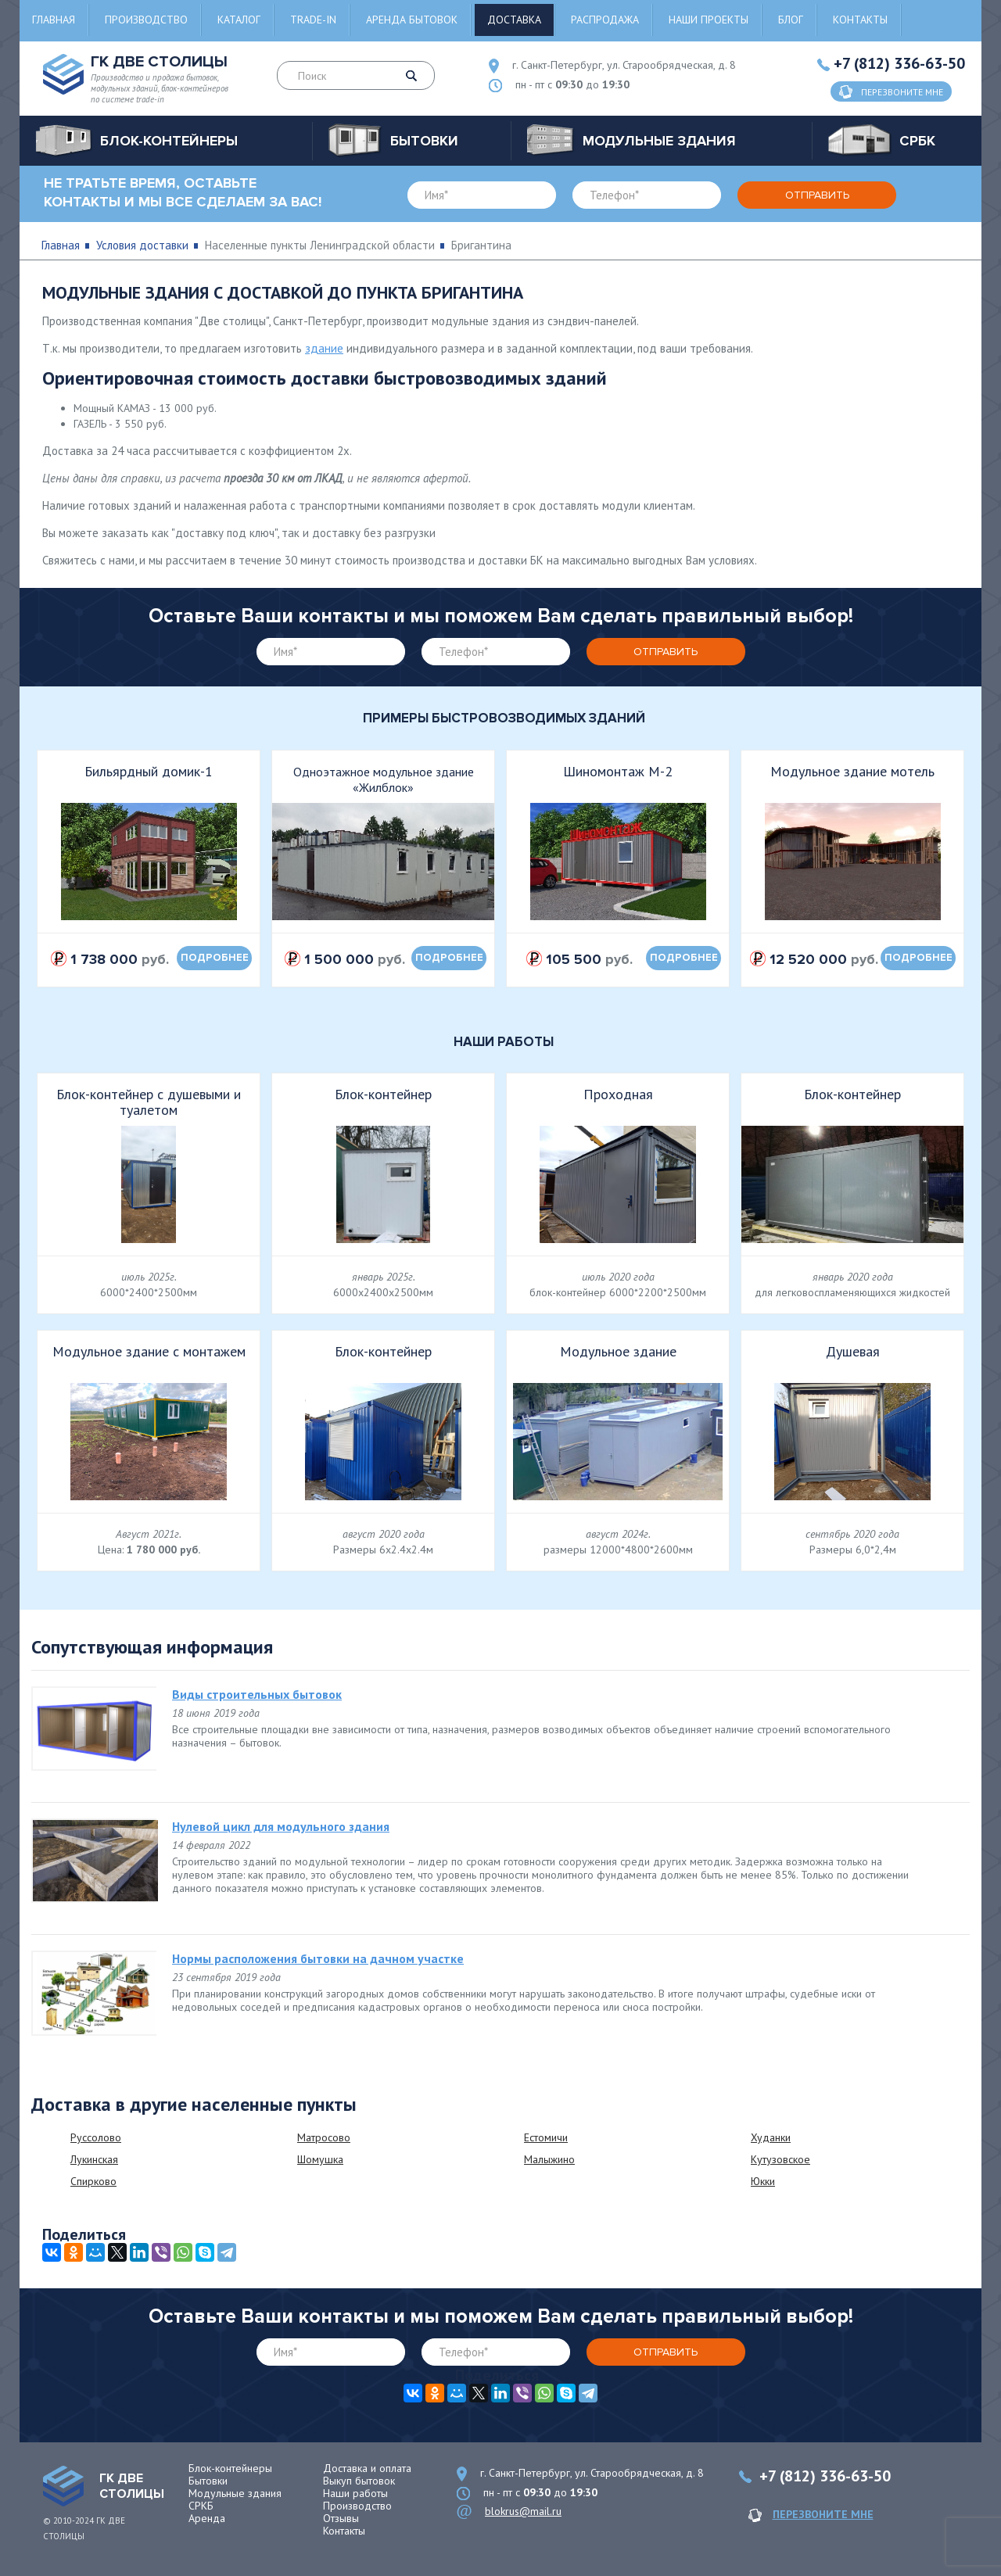 The height and width of the screenshot is (2576, 1001). Describe the element at coordinates (280, 1826) in the screenshot. I see `Нулевой цикл для модульного здания` at that location.